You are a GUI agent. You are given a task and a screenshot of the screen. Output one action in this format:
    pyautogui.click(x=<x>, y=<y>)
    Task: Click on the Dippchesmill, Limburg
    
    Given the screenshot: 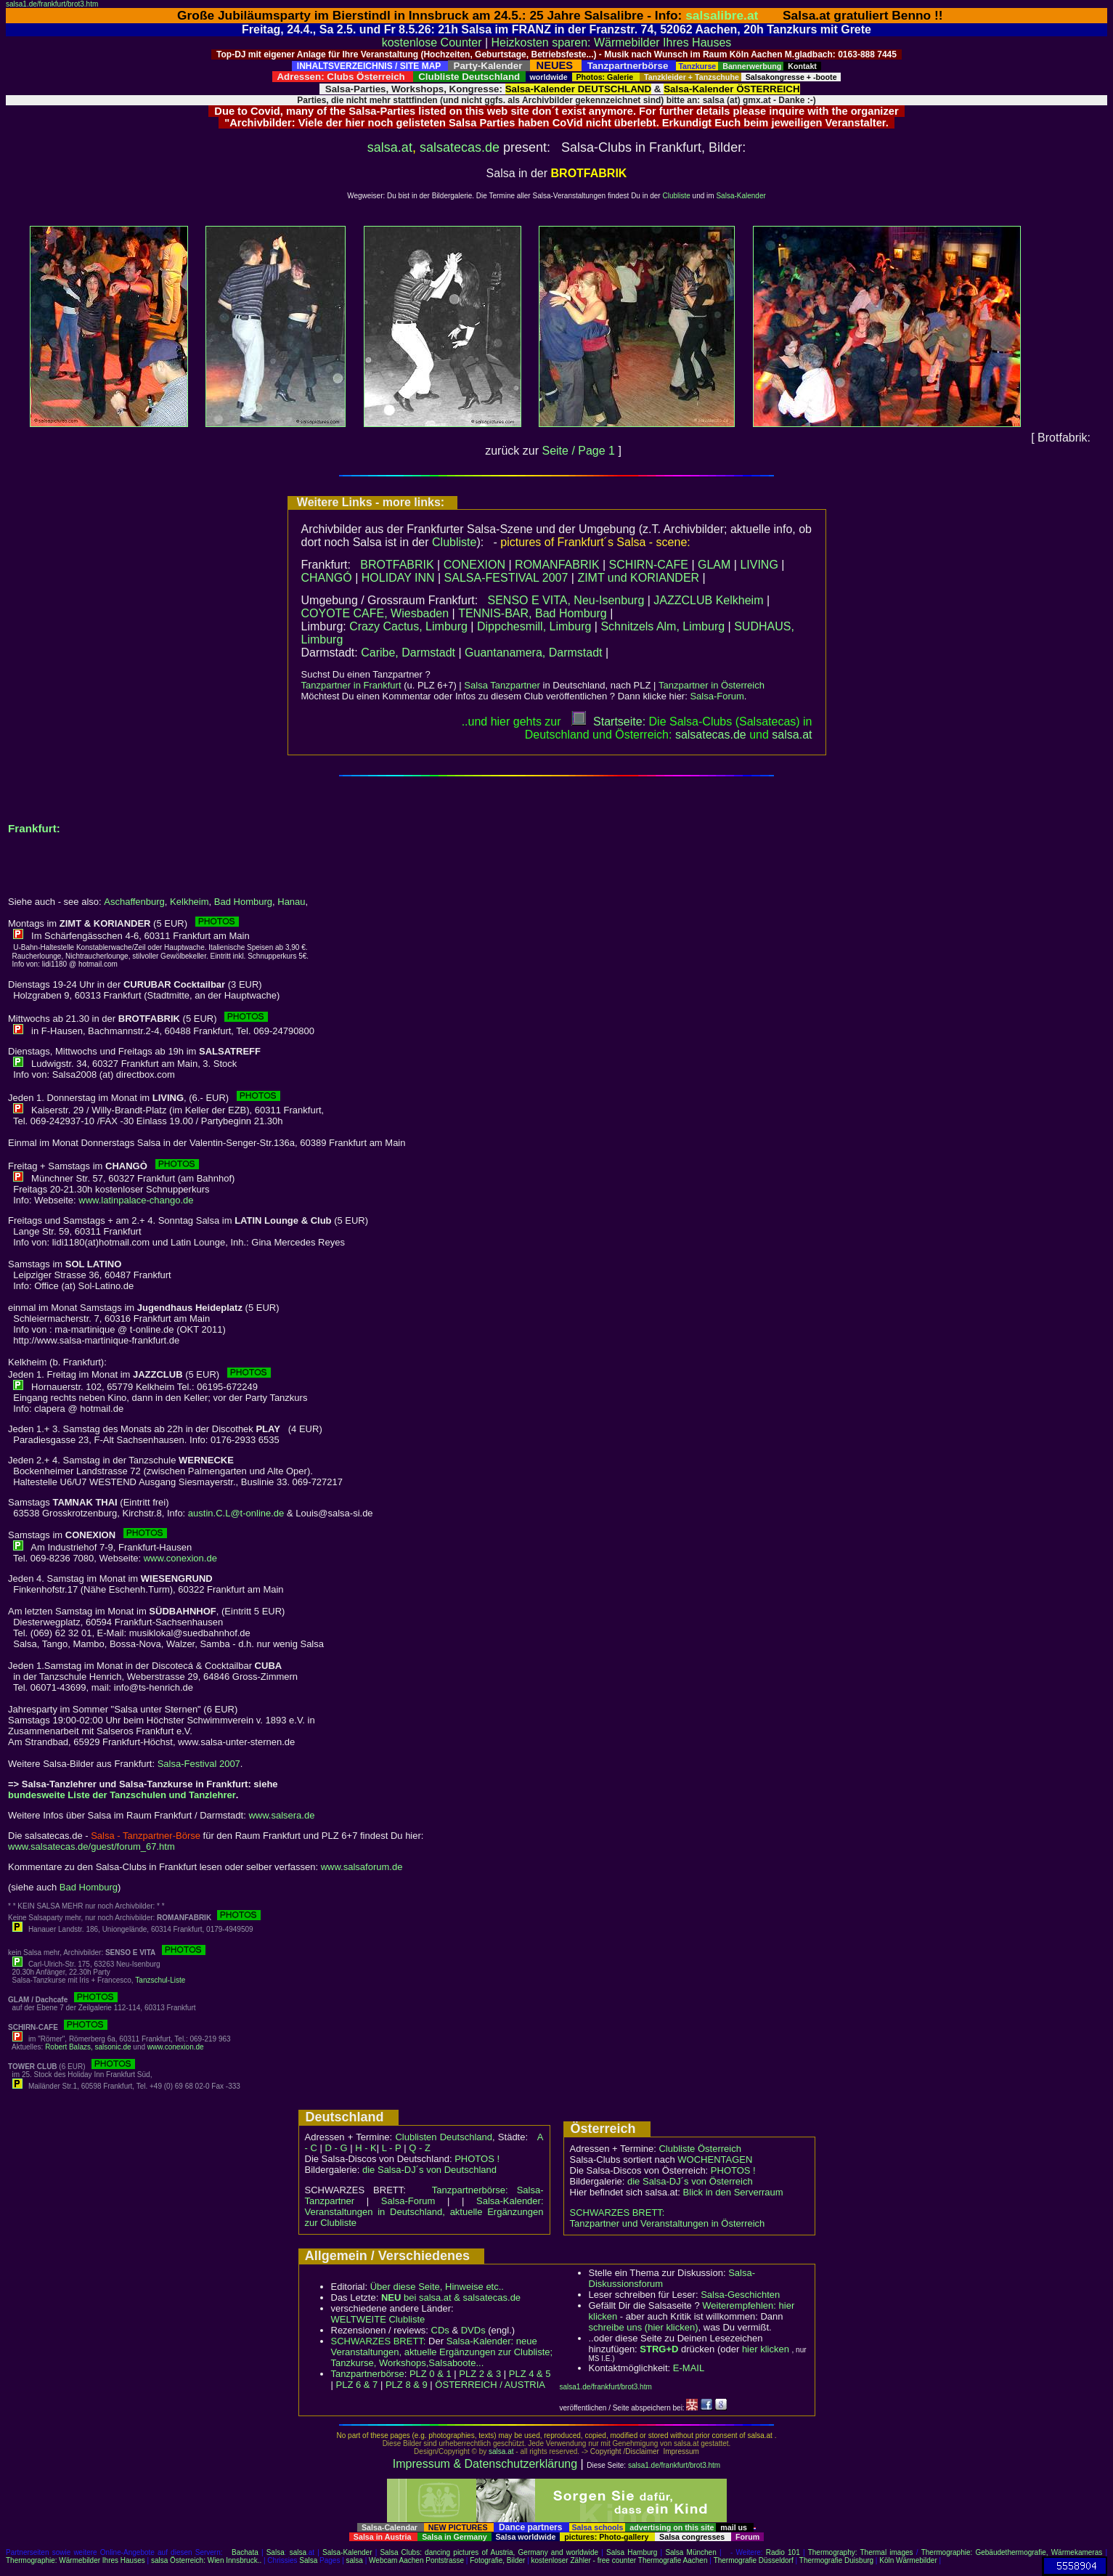 What is the action you would take?
    pyautogui.click(x=534, y=626)
    